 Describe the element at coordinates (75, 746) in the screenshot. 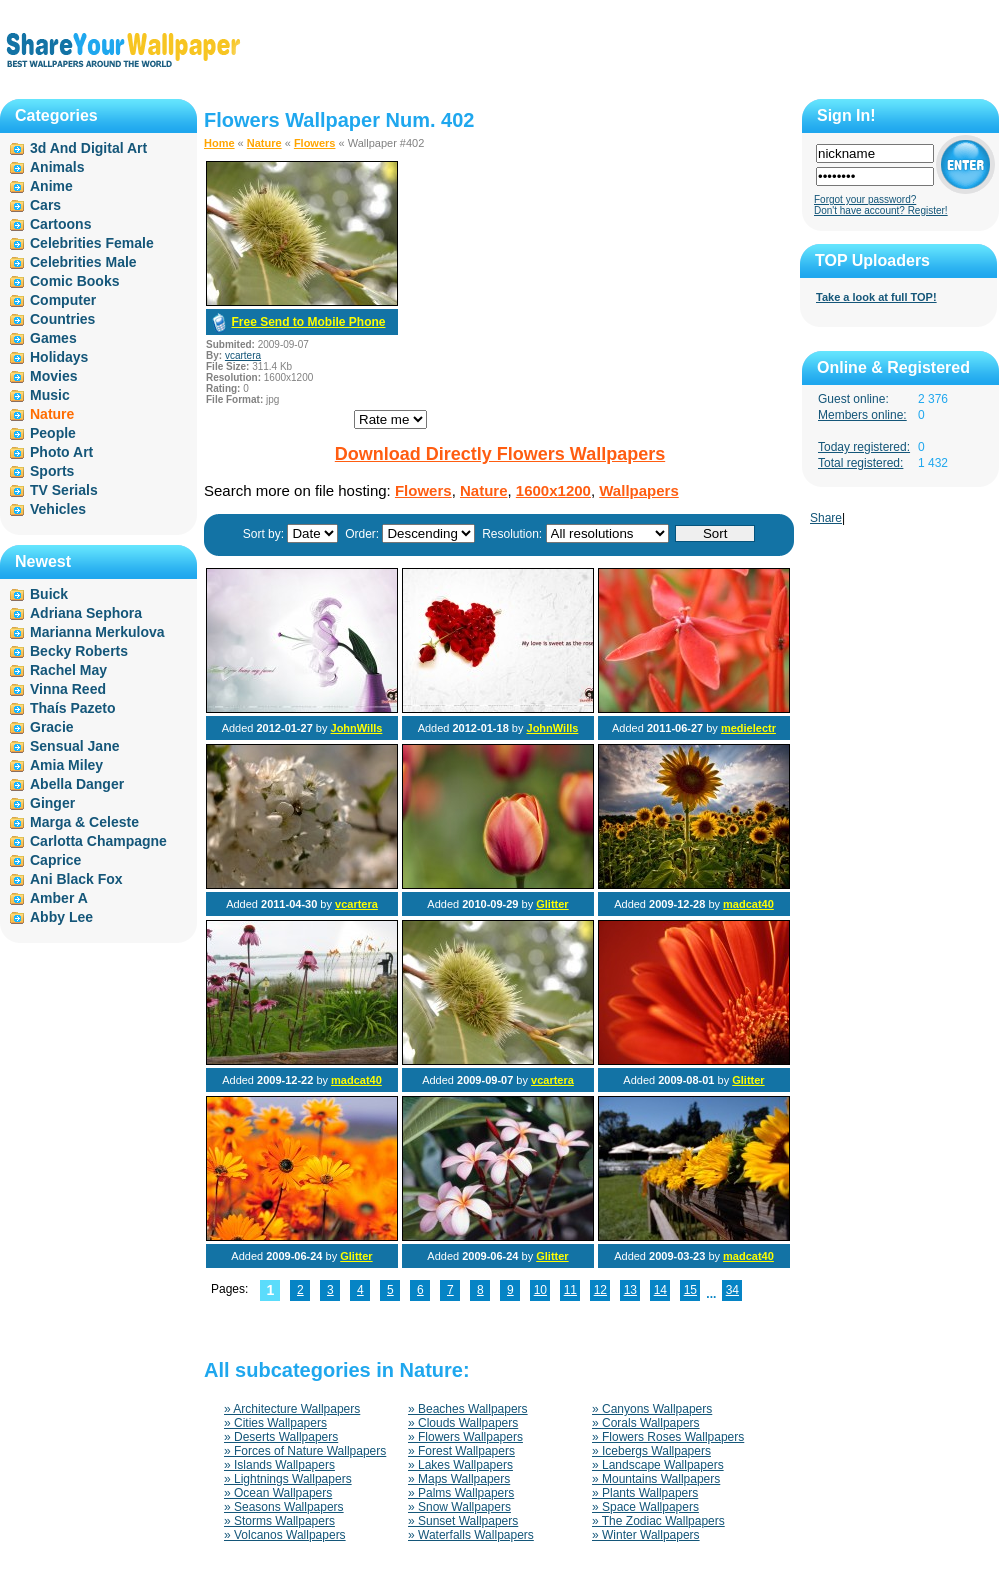

I see `Sensual Jane` at that location.